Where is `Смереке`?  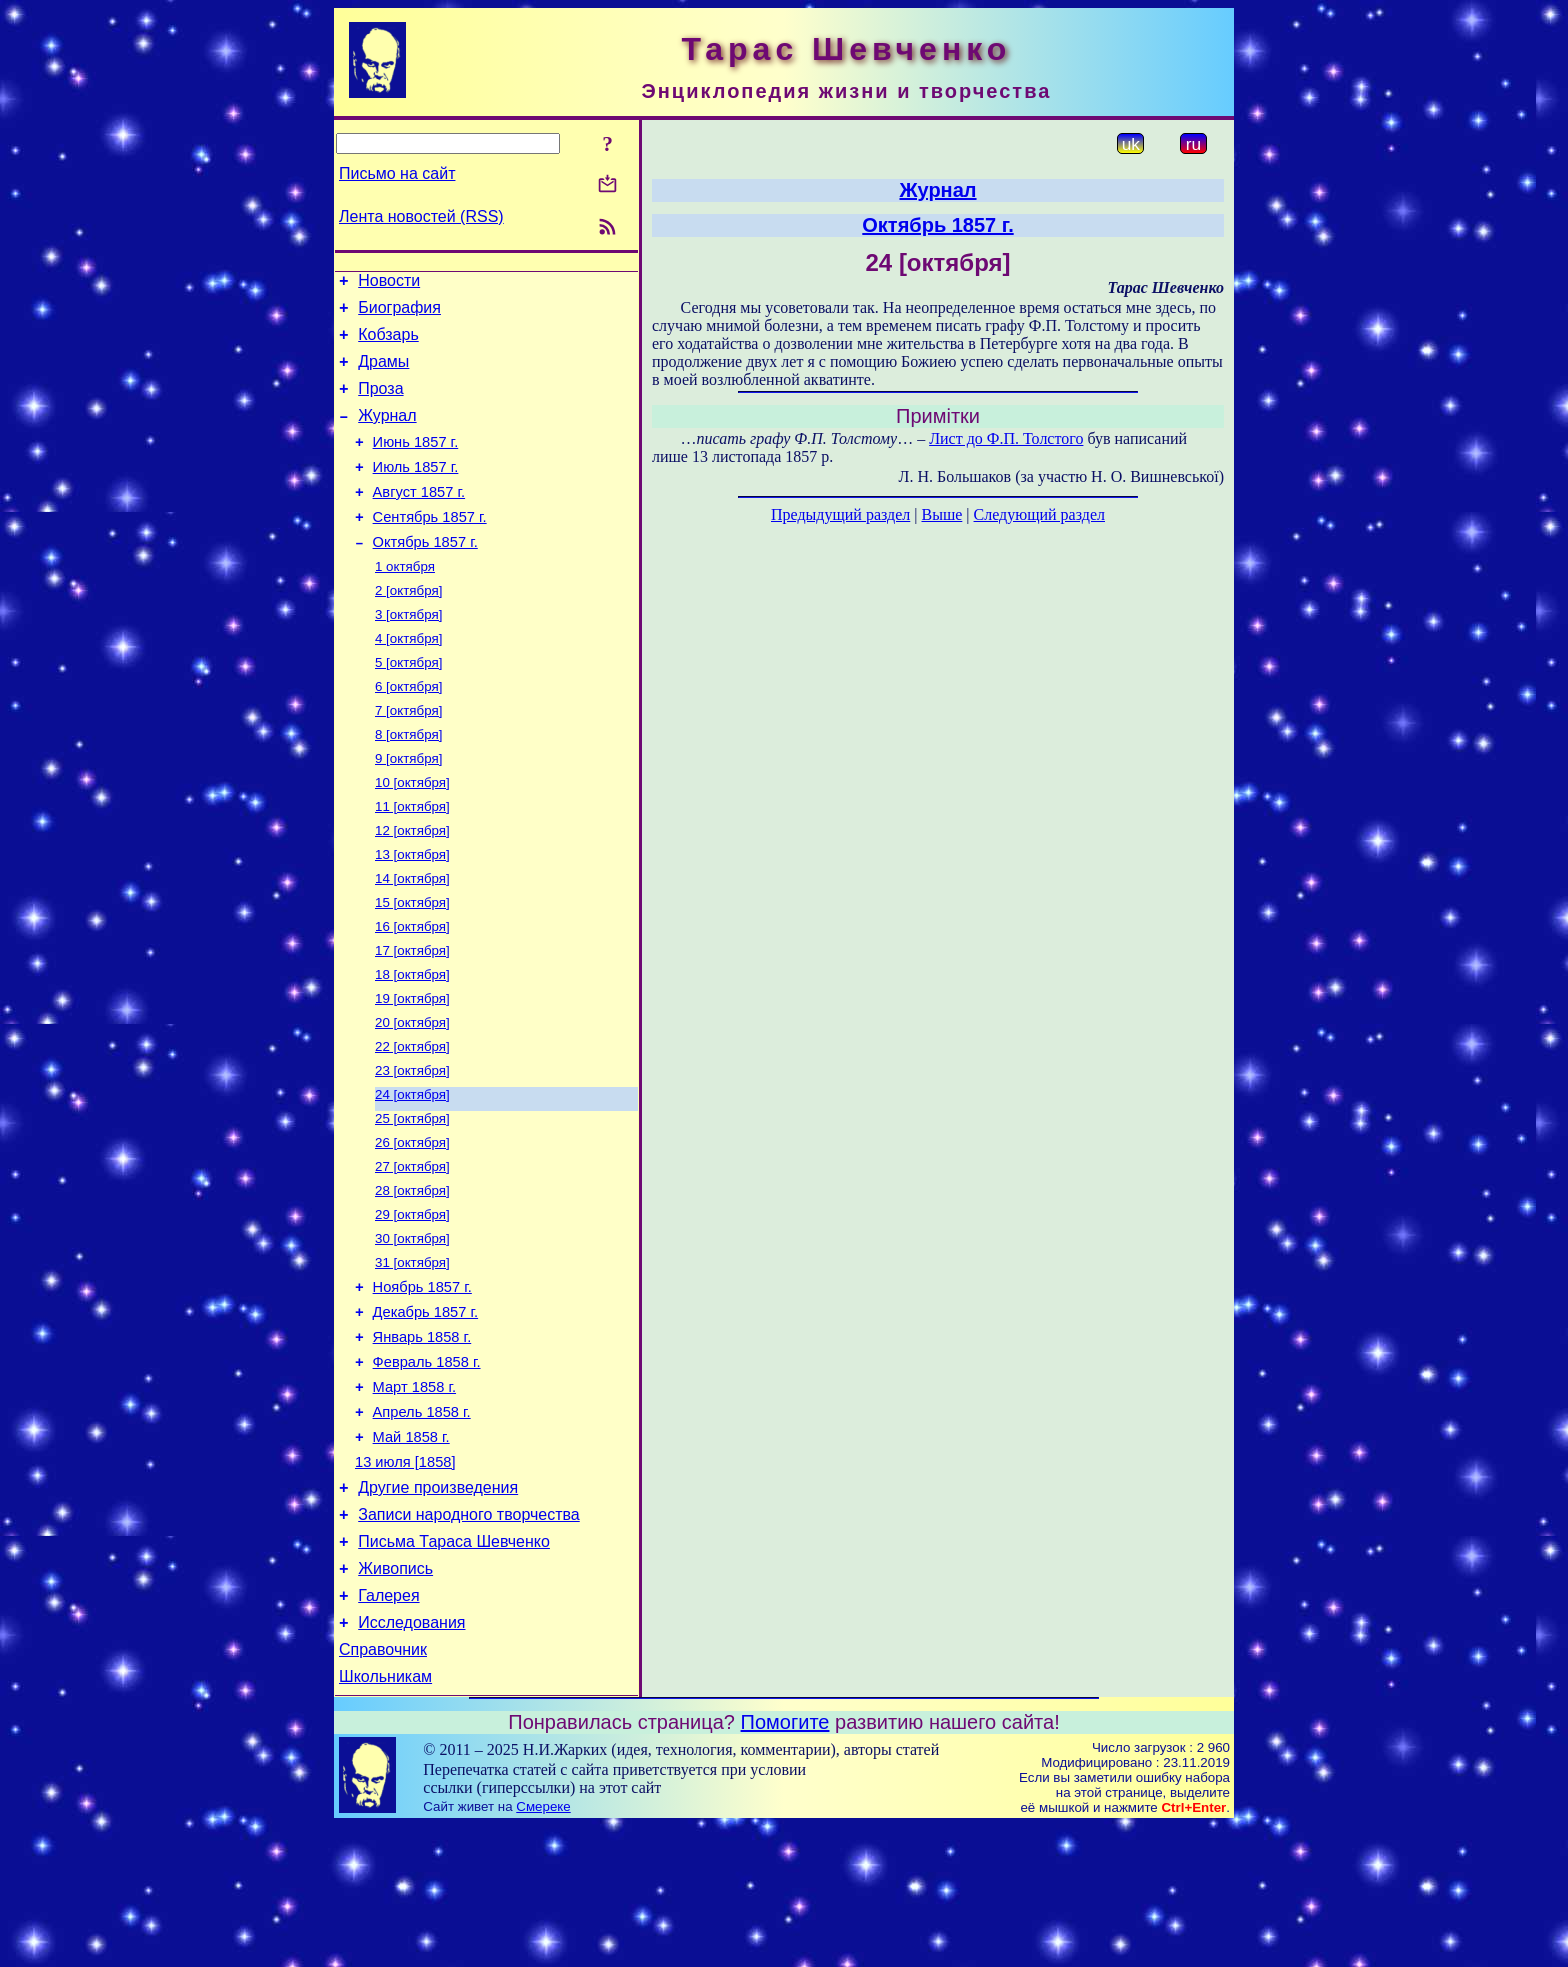 Смереке is located at coordinates (543, 1947).